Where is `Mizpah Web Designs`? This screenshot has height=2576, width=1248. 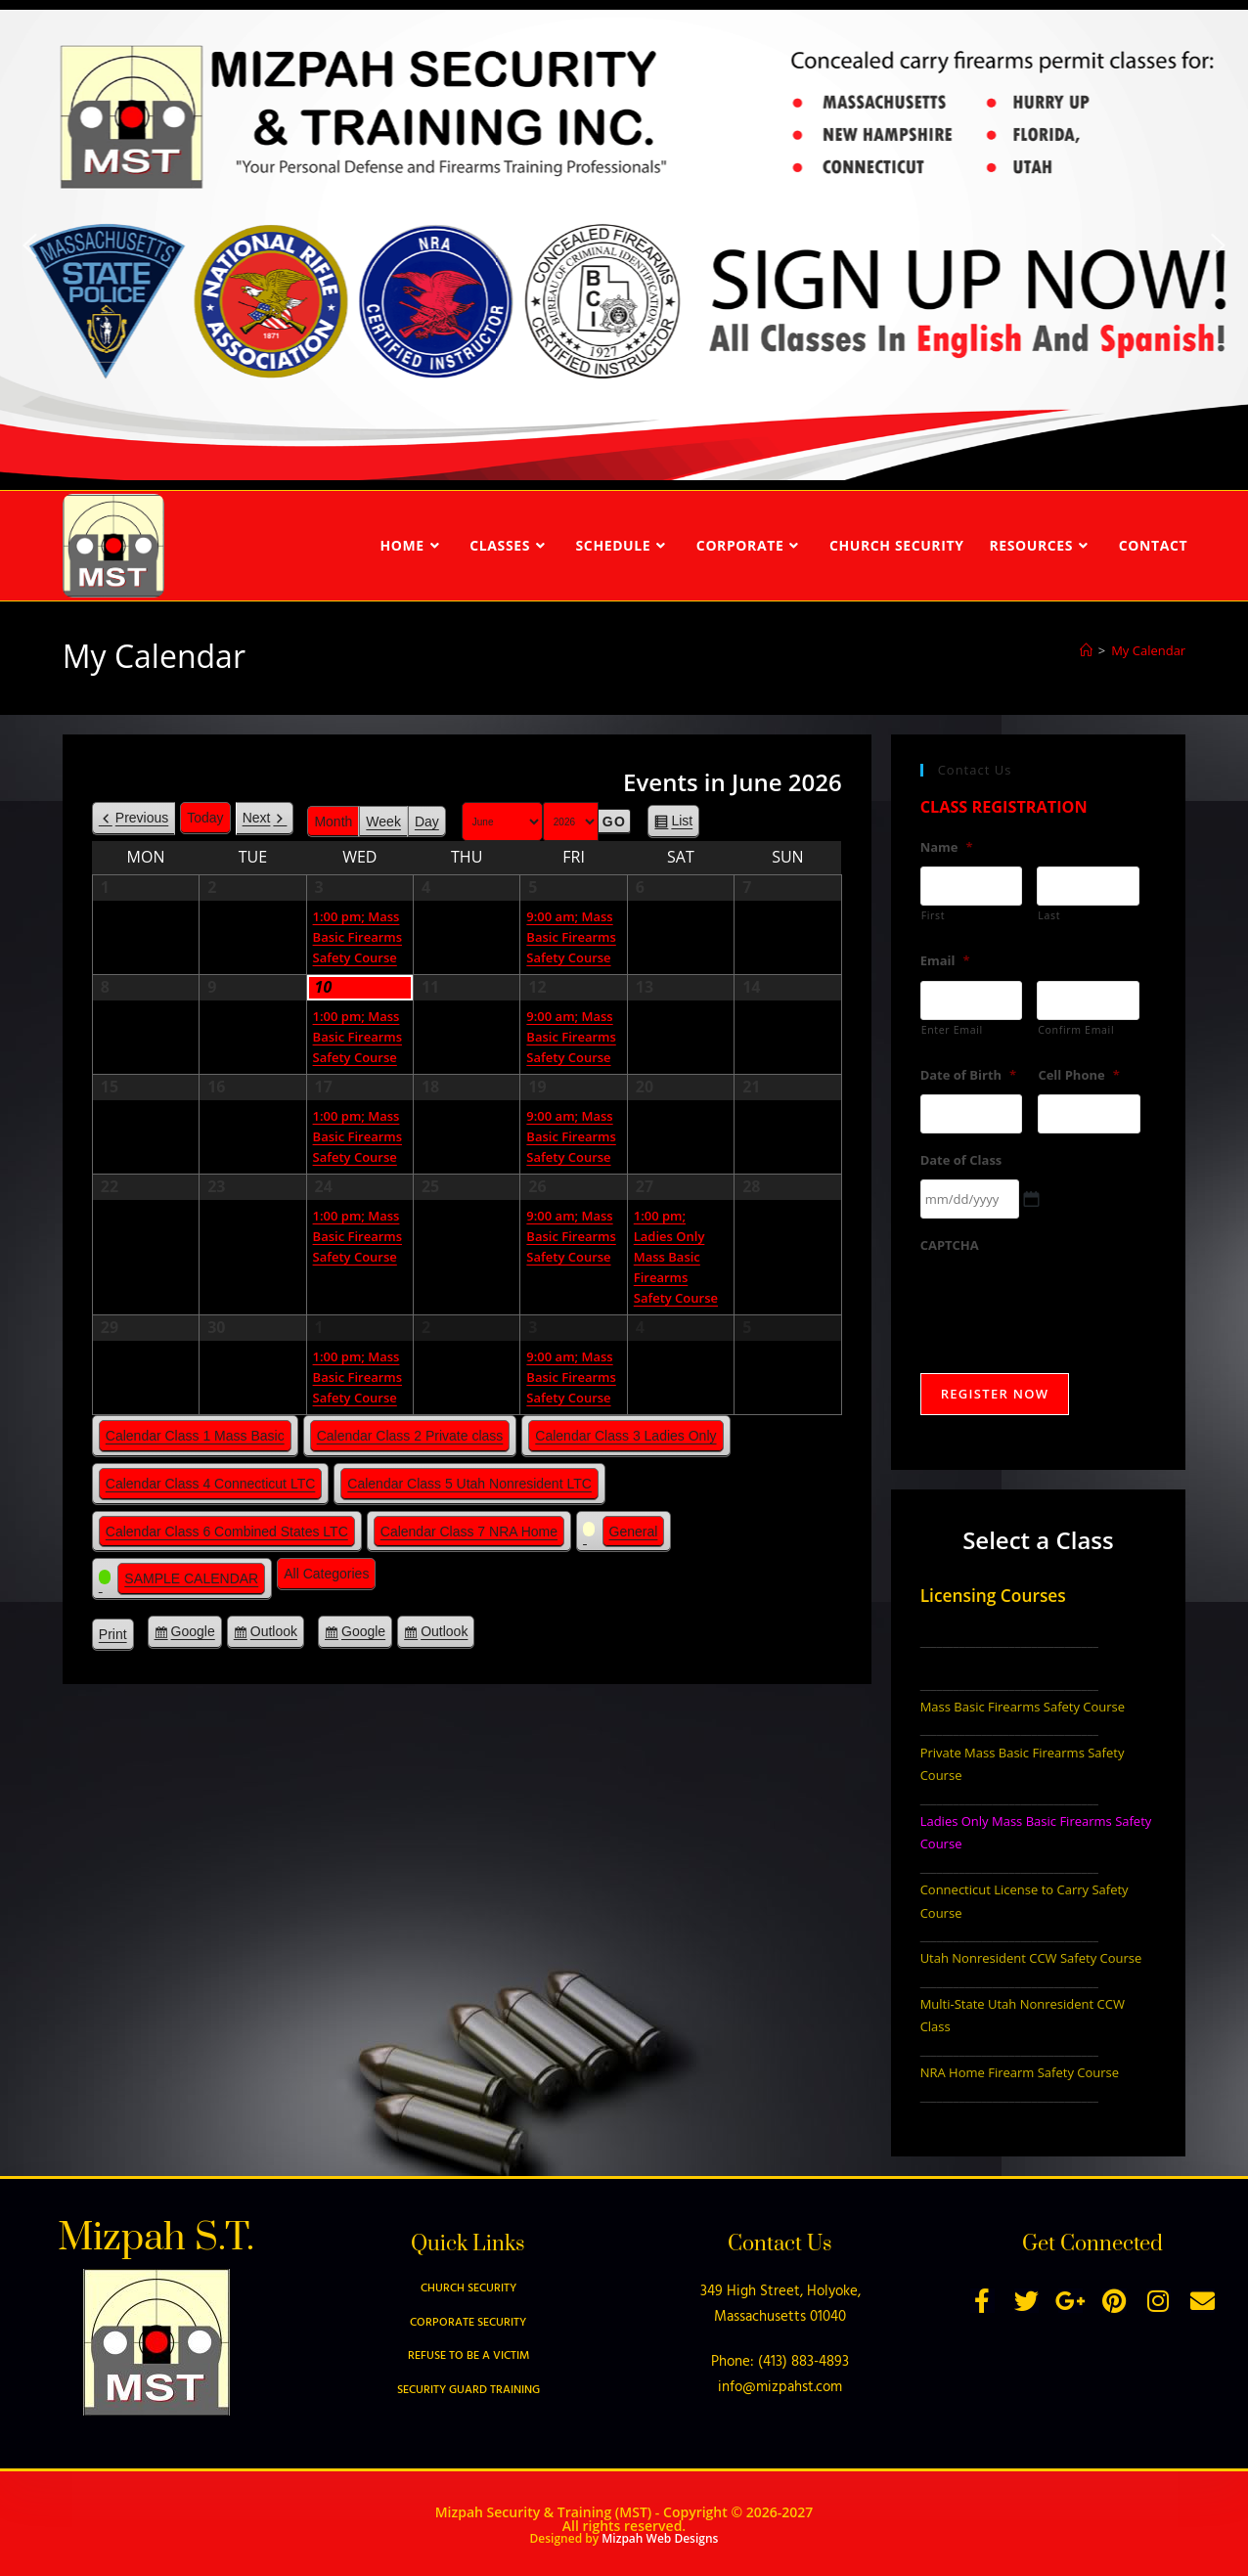 Mizpah Web Designs is located at coordinates (660, 2538).